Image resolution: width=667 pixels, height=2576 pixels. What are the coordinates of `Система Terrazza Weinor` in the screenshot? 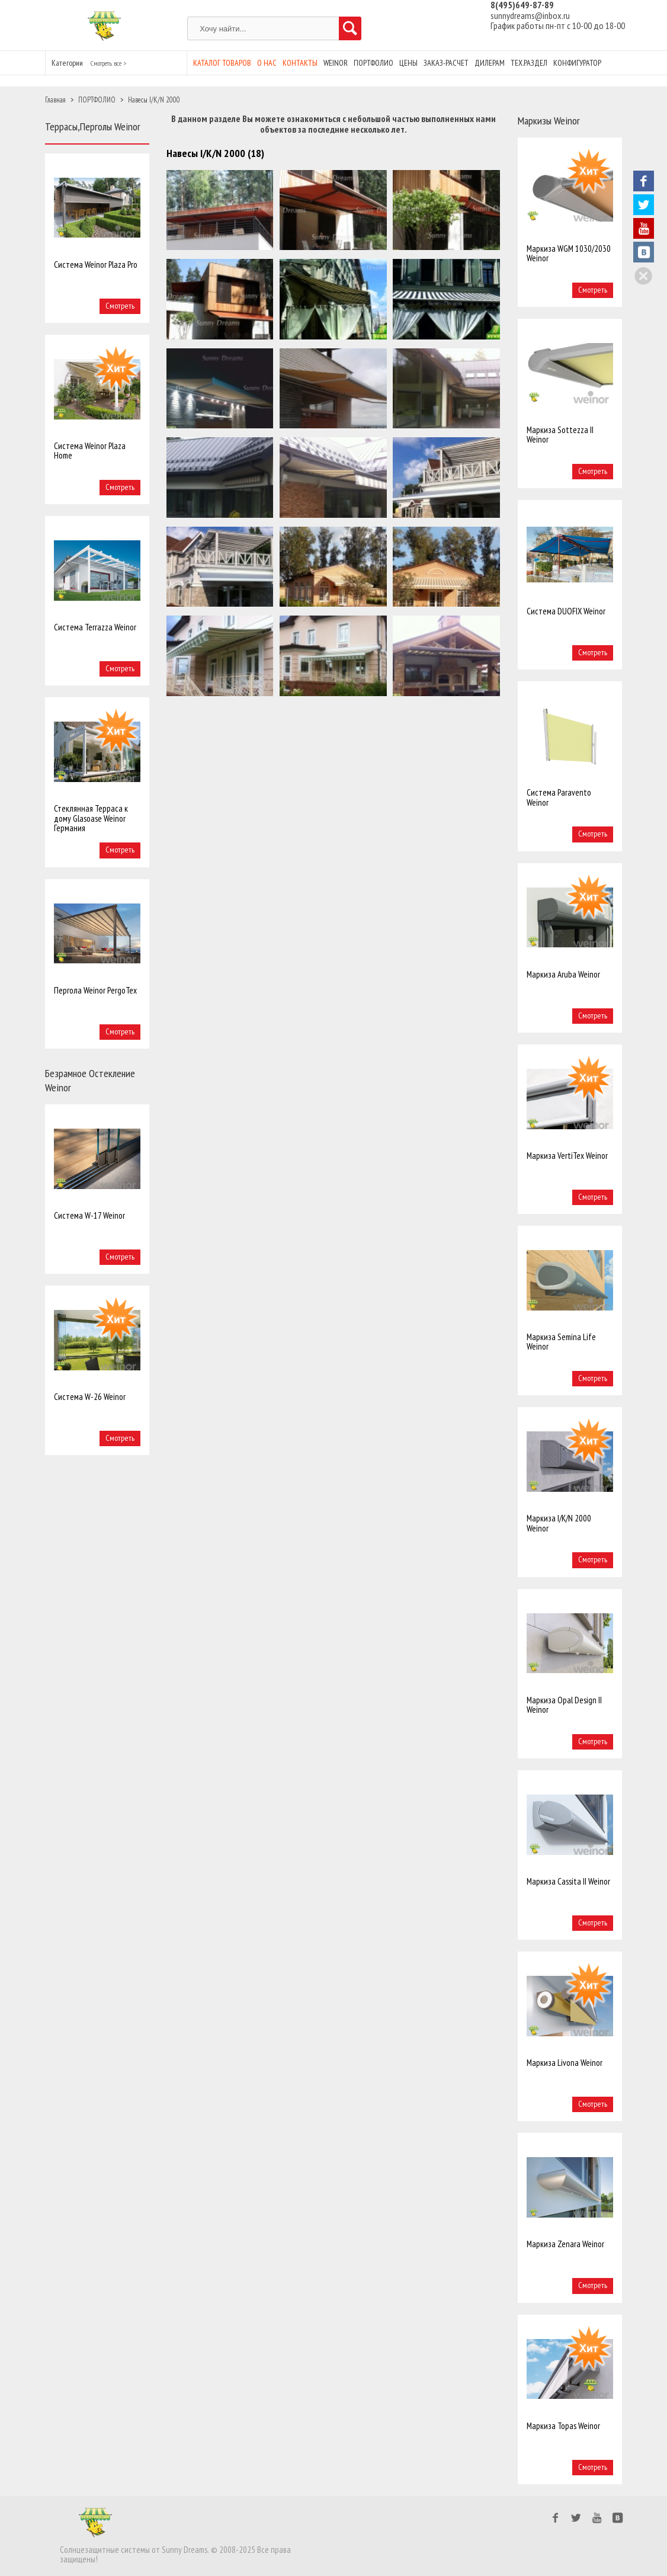 It's located at (95, 627).